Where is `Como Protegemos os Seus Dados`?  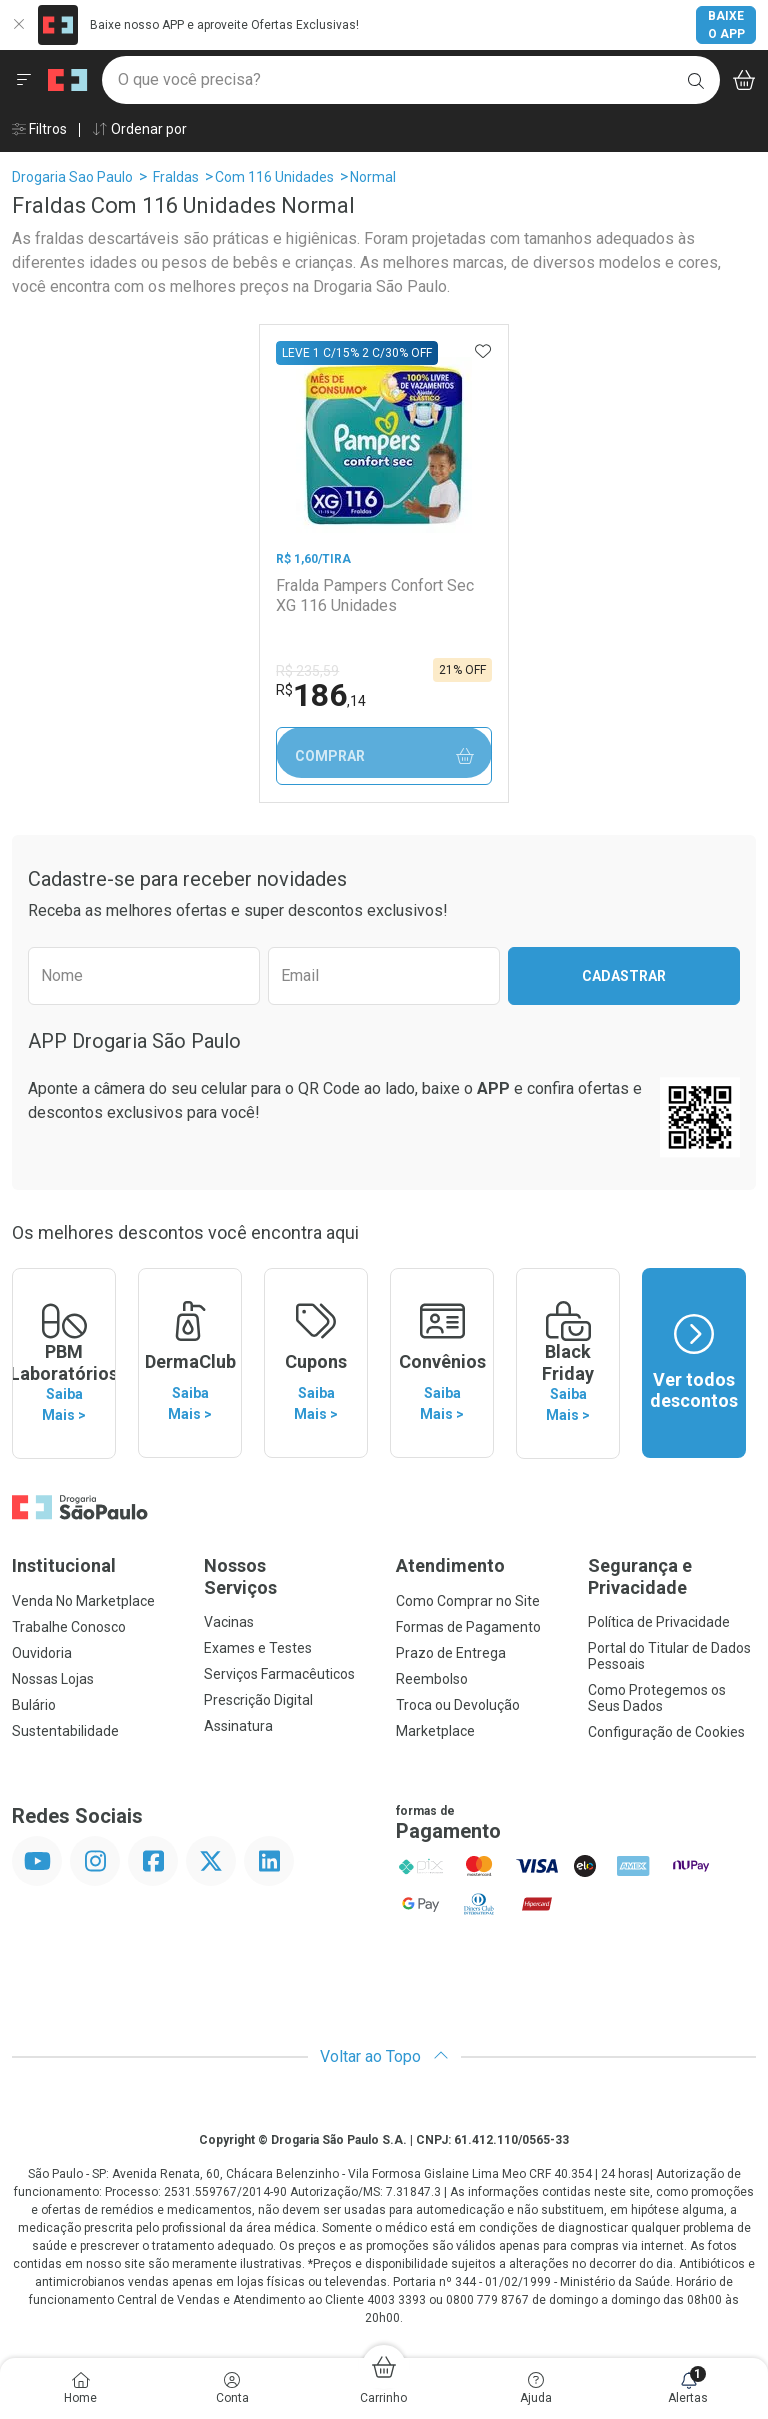 Como Protegemos os Seus Dados is located at coordinates (657, 1697).